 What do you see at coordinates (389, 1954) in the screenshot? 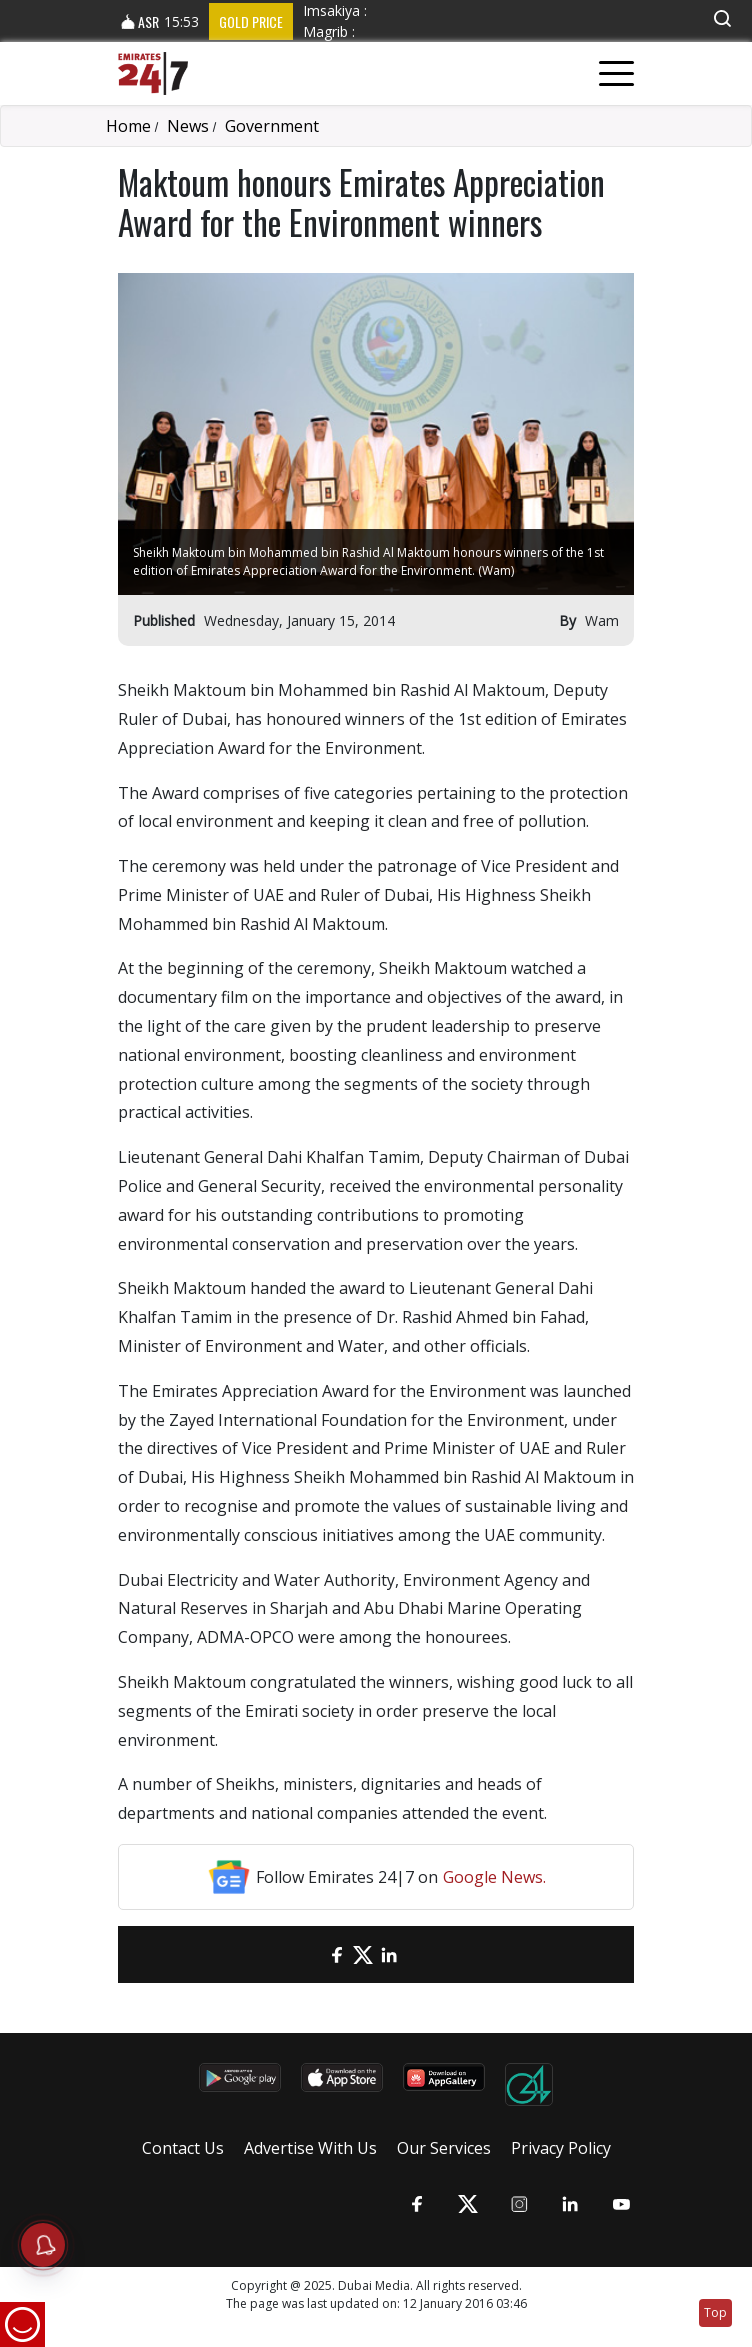
I see `[LinkedIn]` at bounding box center [389, 1954].